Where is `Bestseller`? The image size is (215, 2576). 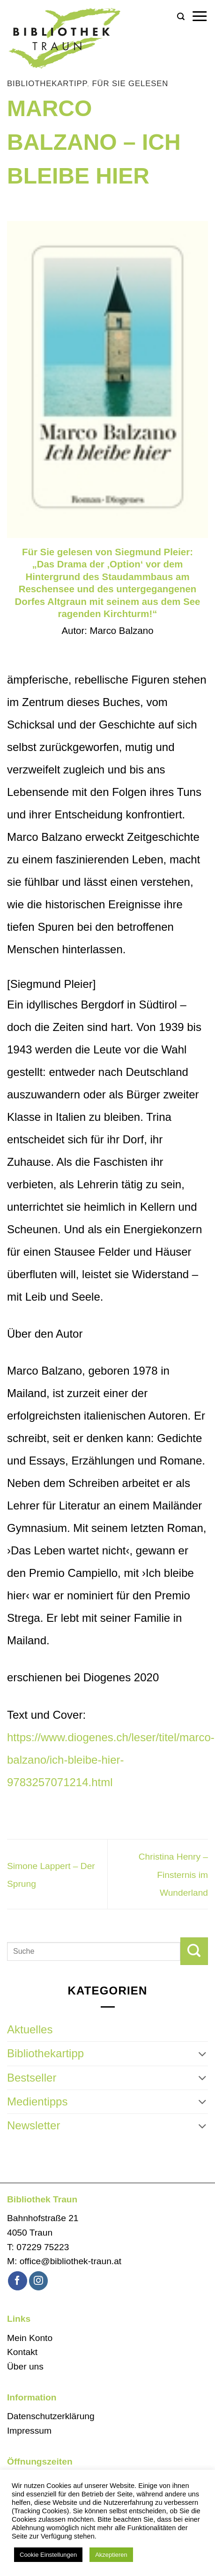 Bestseller is located at coordinates (31, 2077).